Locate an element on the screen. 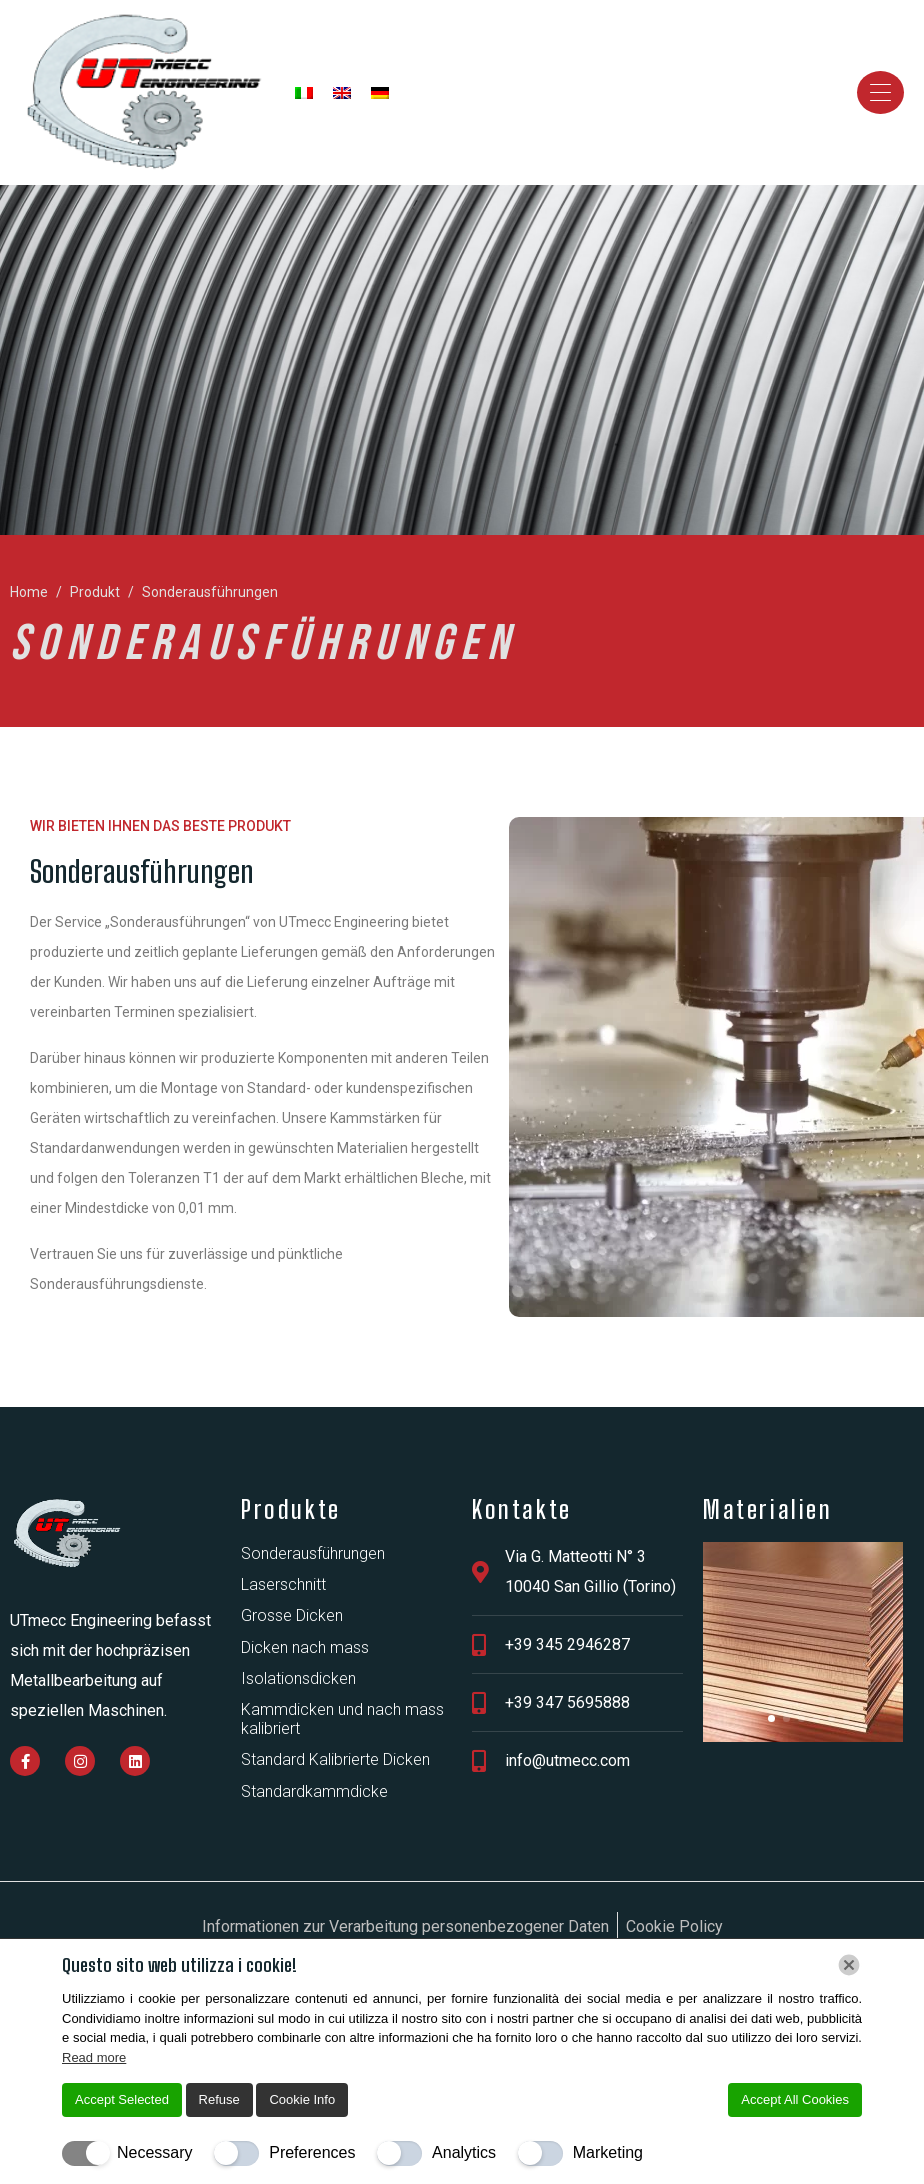 Image resolution: width=924 pixels, height=2184 pixels. [Chiudi] is located at coordinates (849, 1965).